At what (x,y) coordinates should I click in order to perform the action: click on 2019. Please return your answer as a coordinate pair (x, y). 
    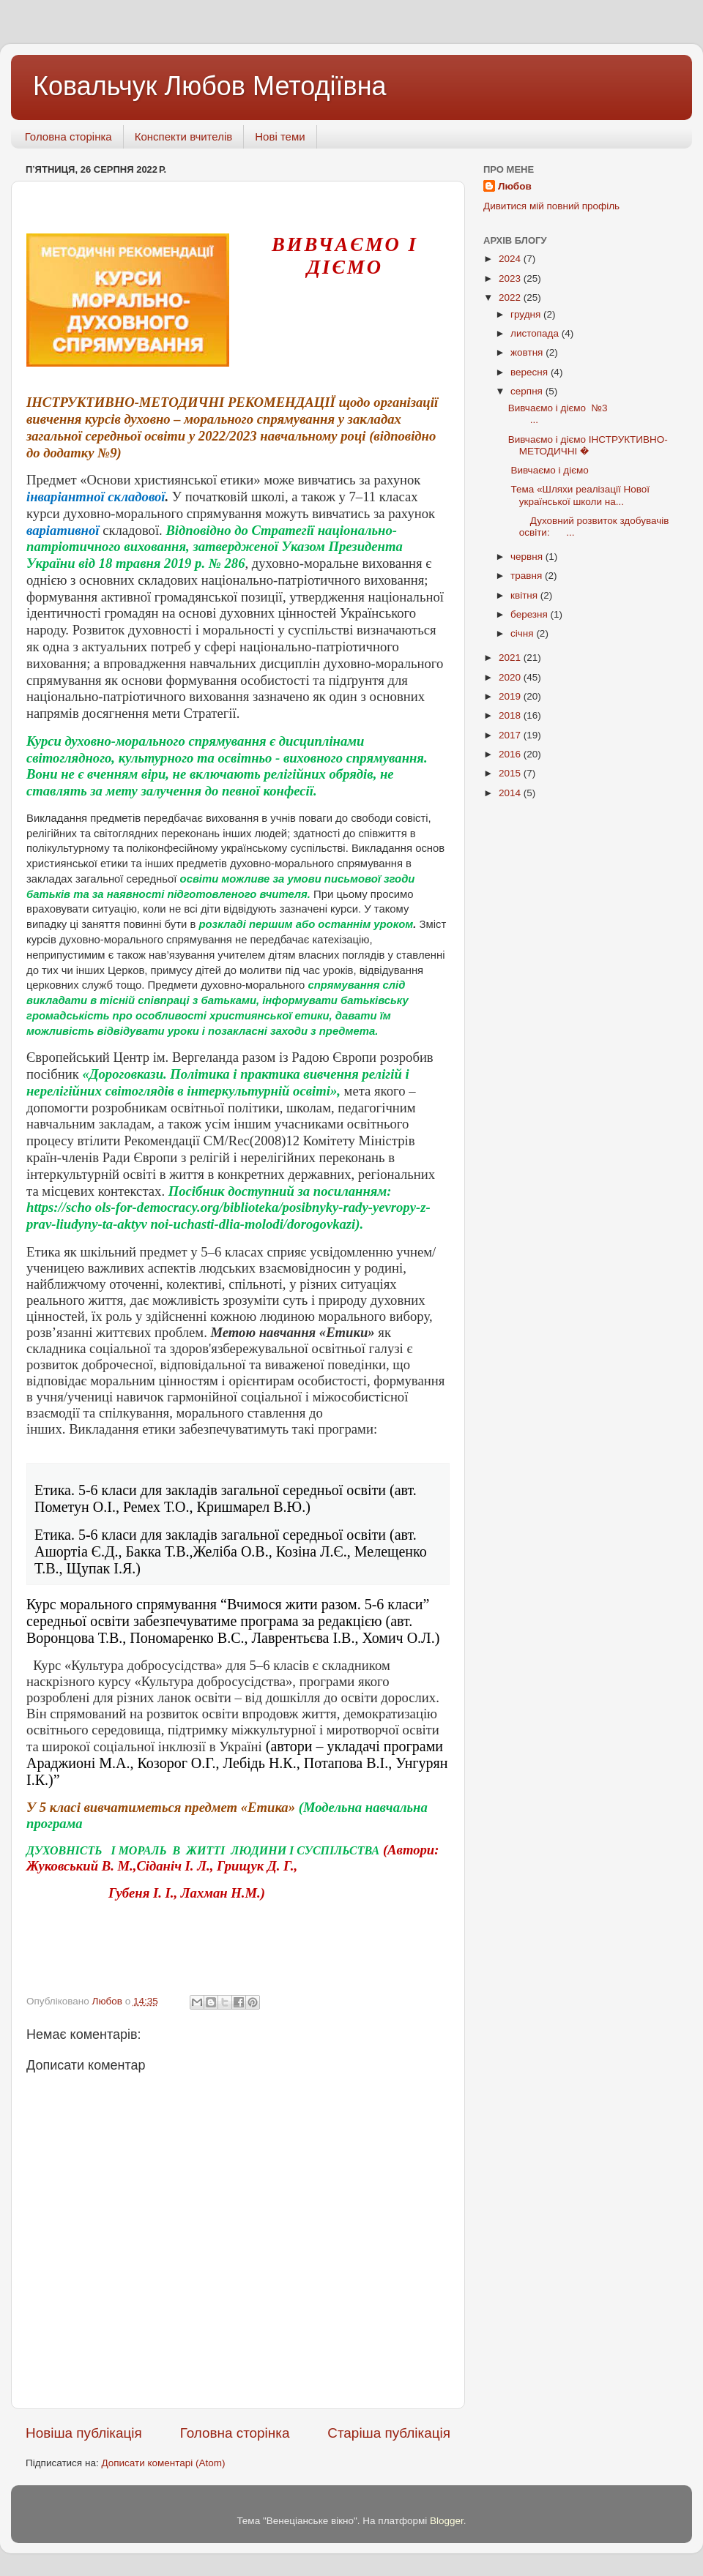
    Looking at the image, I should click on (511, 696).